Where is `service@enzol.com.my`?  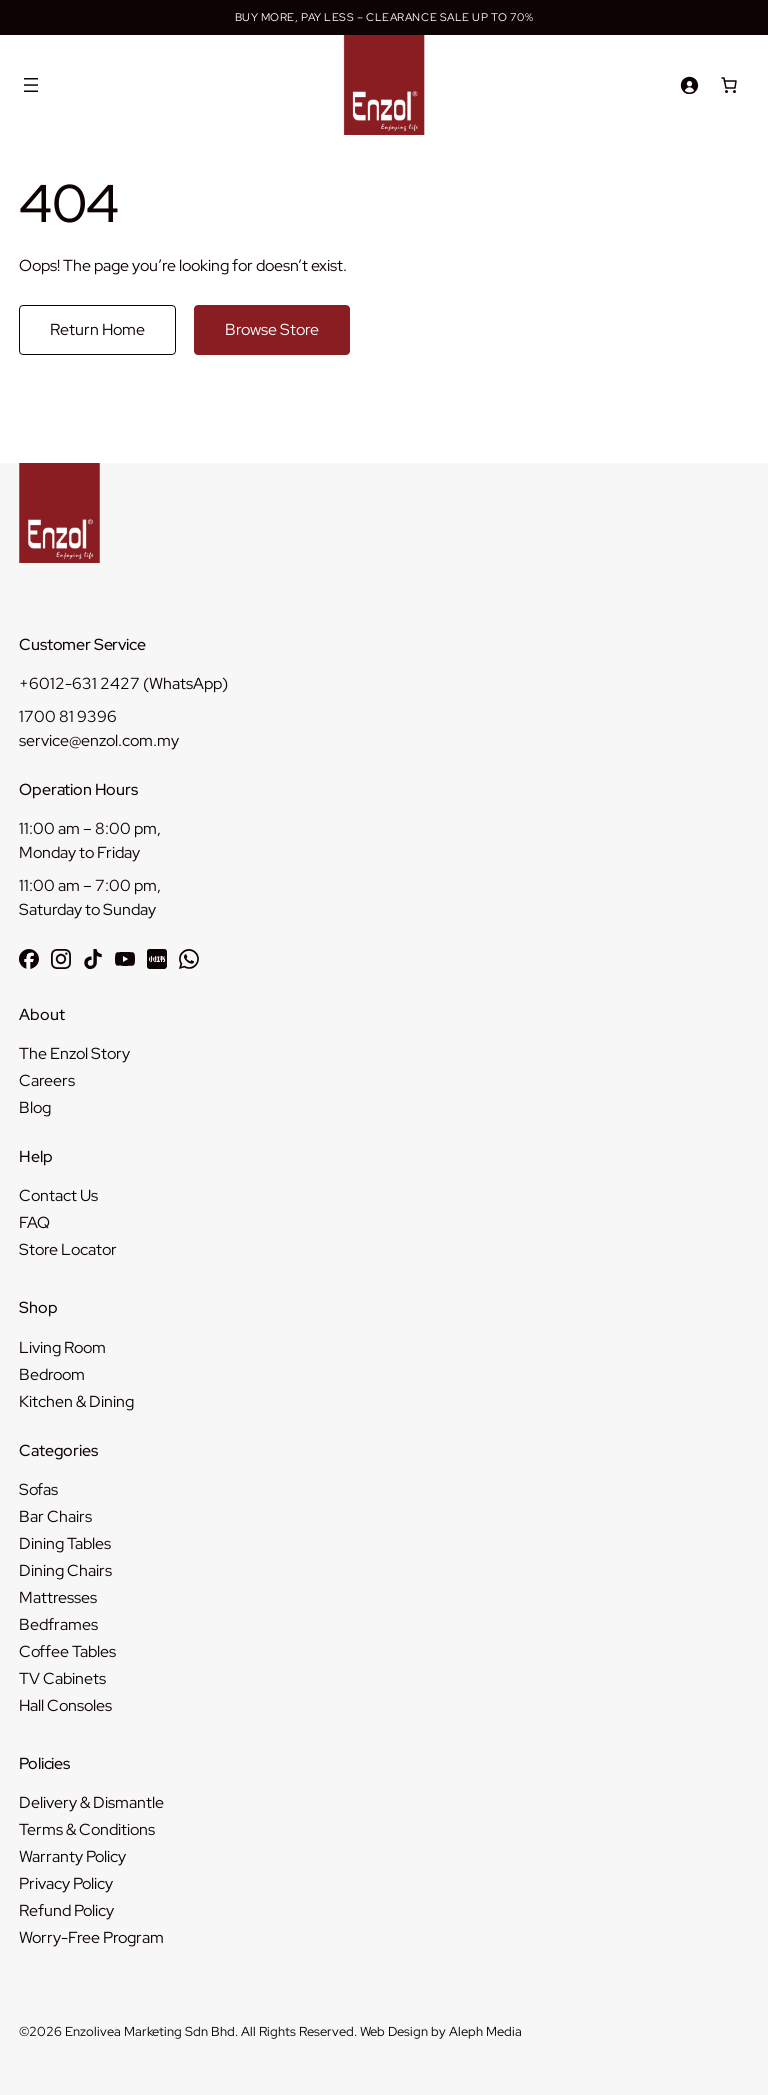 service@enzol.com.my is located at coordinates (99, 740).